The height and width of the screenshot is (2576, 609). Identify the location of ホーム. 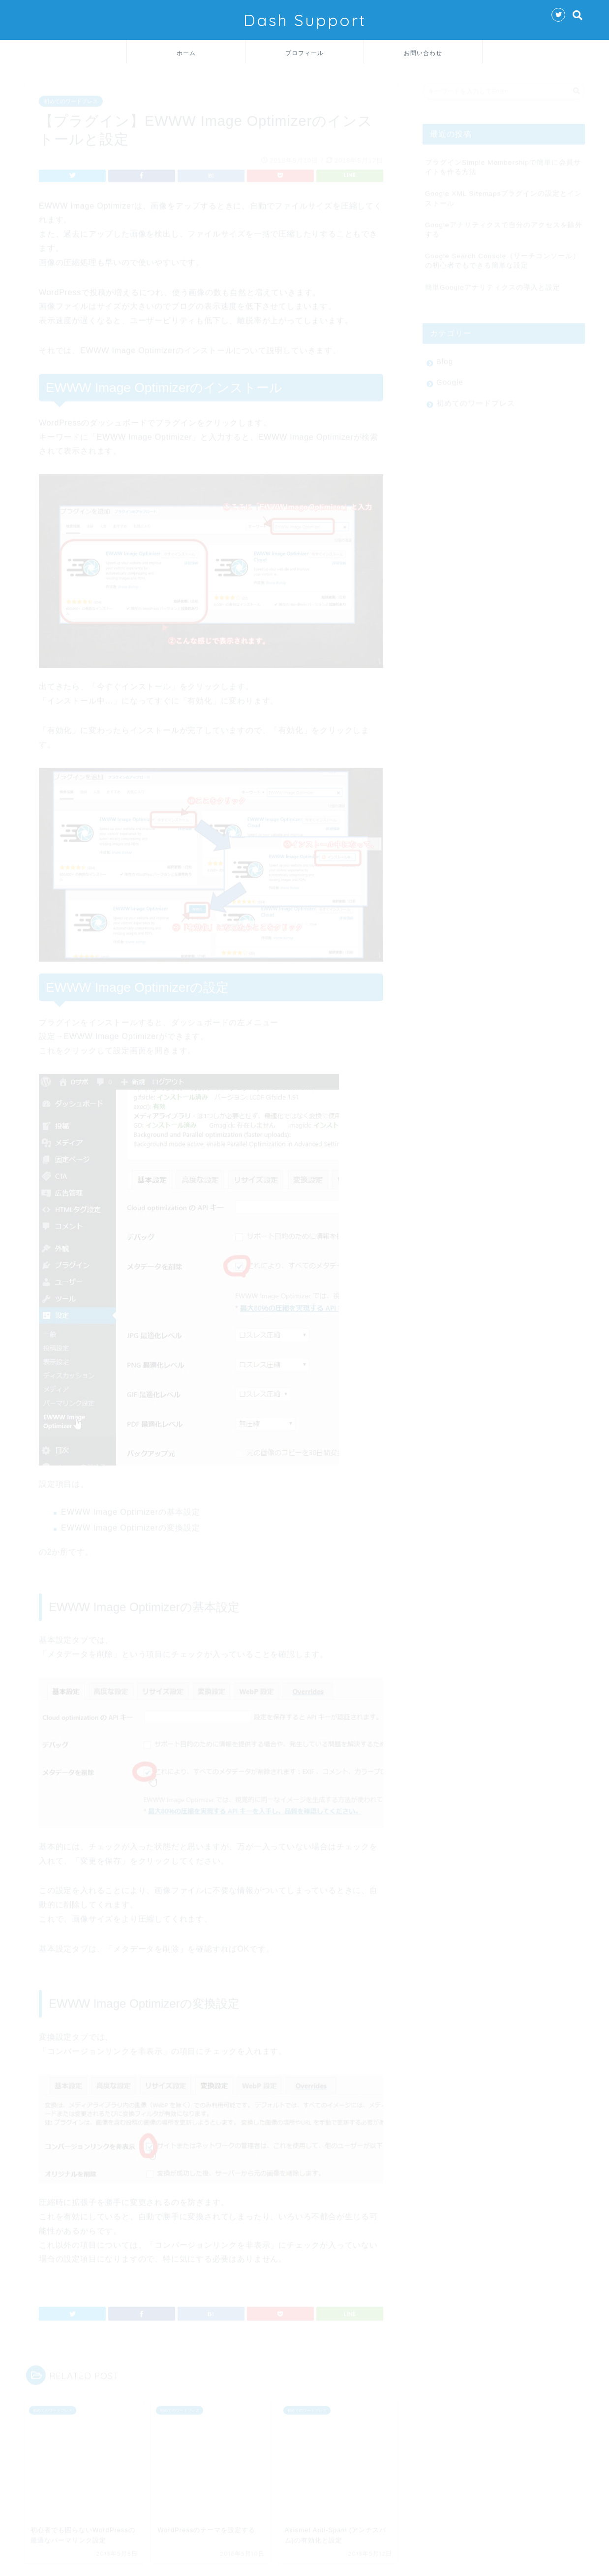
(186, 53).